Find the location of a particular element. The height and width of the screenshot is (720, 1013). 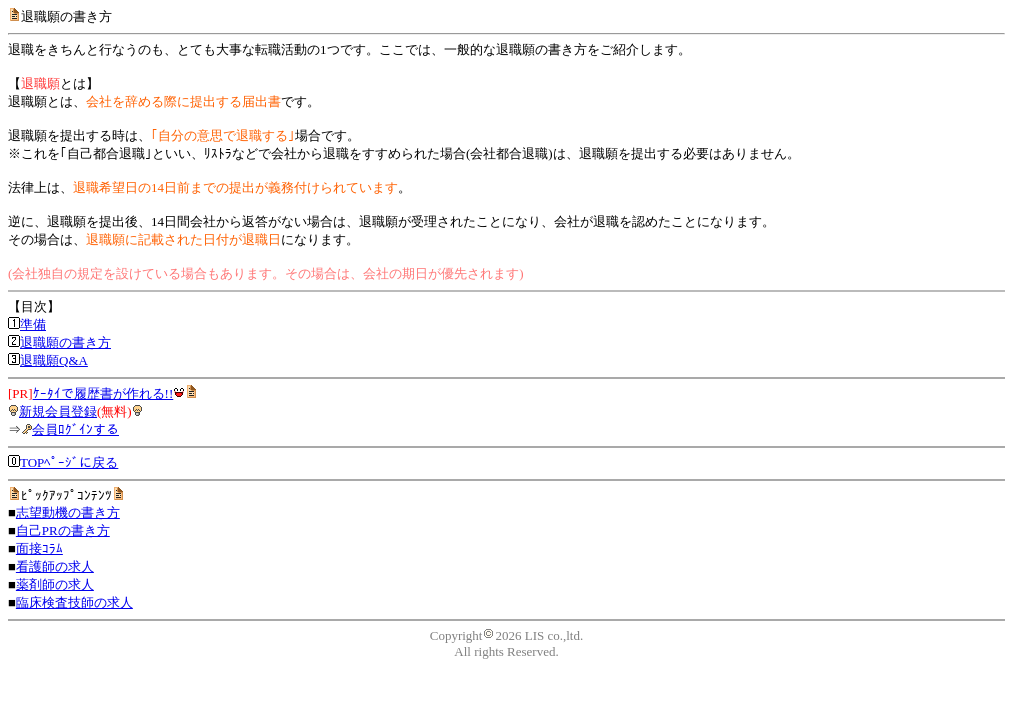

退職願Q&A is located at coordinates (54, 360).